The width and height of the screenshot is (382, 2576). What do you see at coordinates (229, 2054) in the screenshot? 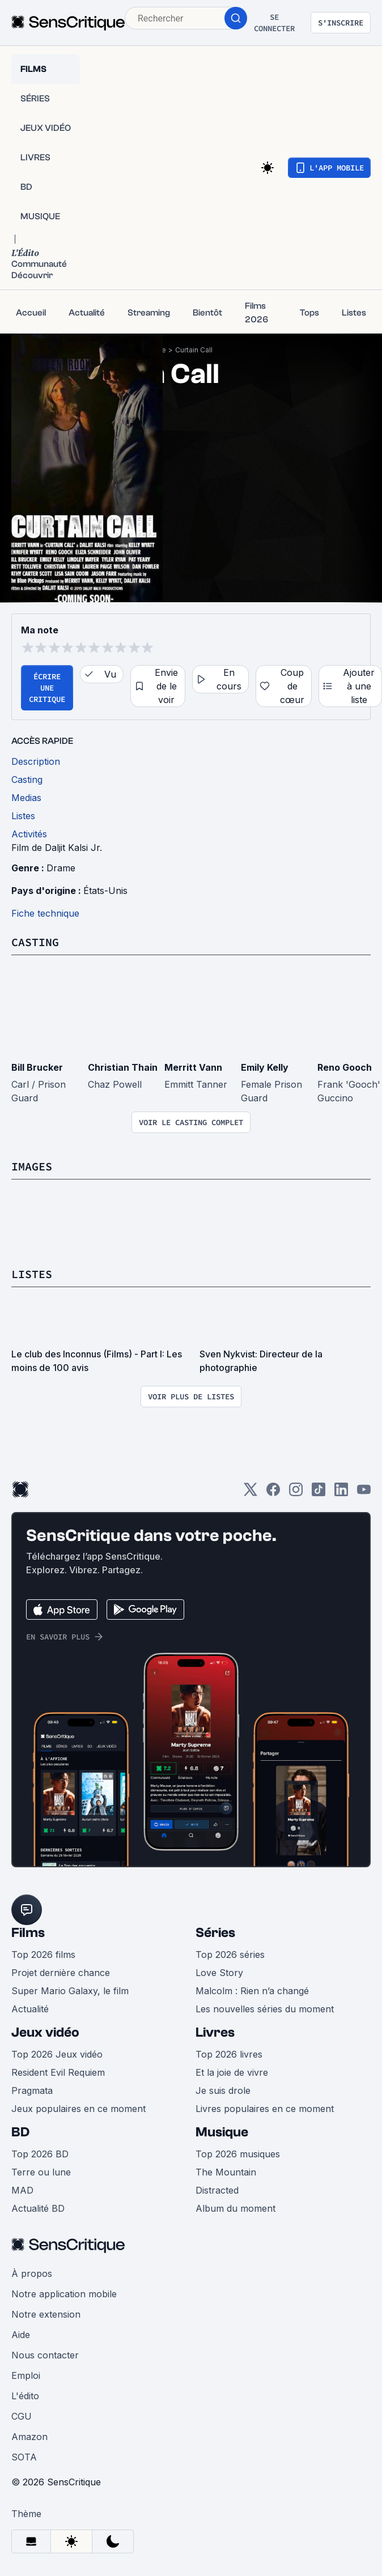
I see `Top 2026 livres` at bounding box center [229, 2054].